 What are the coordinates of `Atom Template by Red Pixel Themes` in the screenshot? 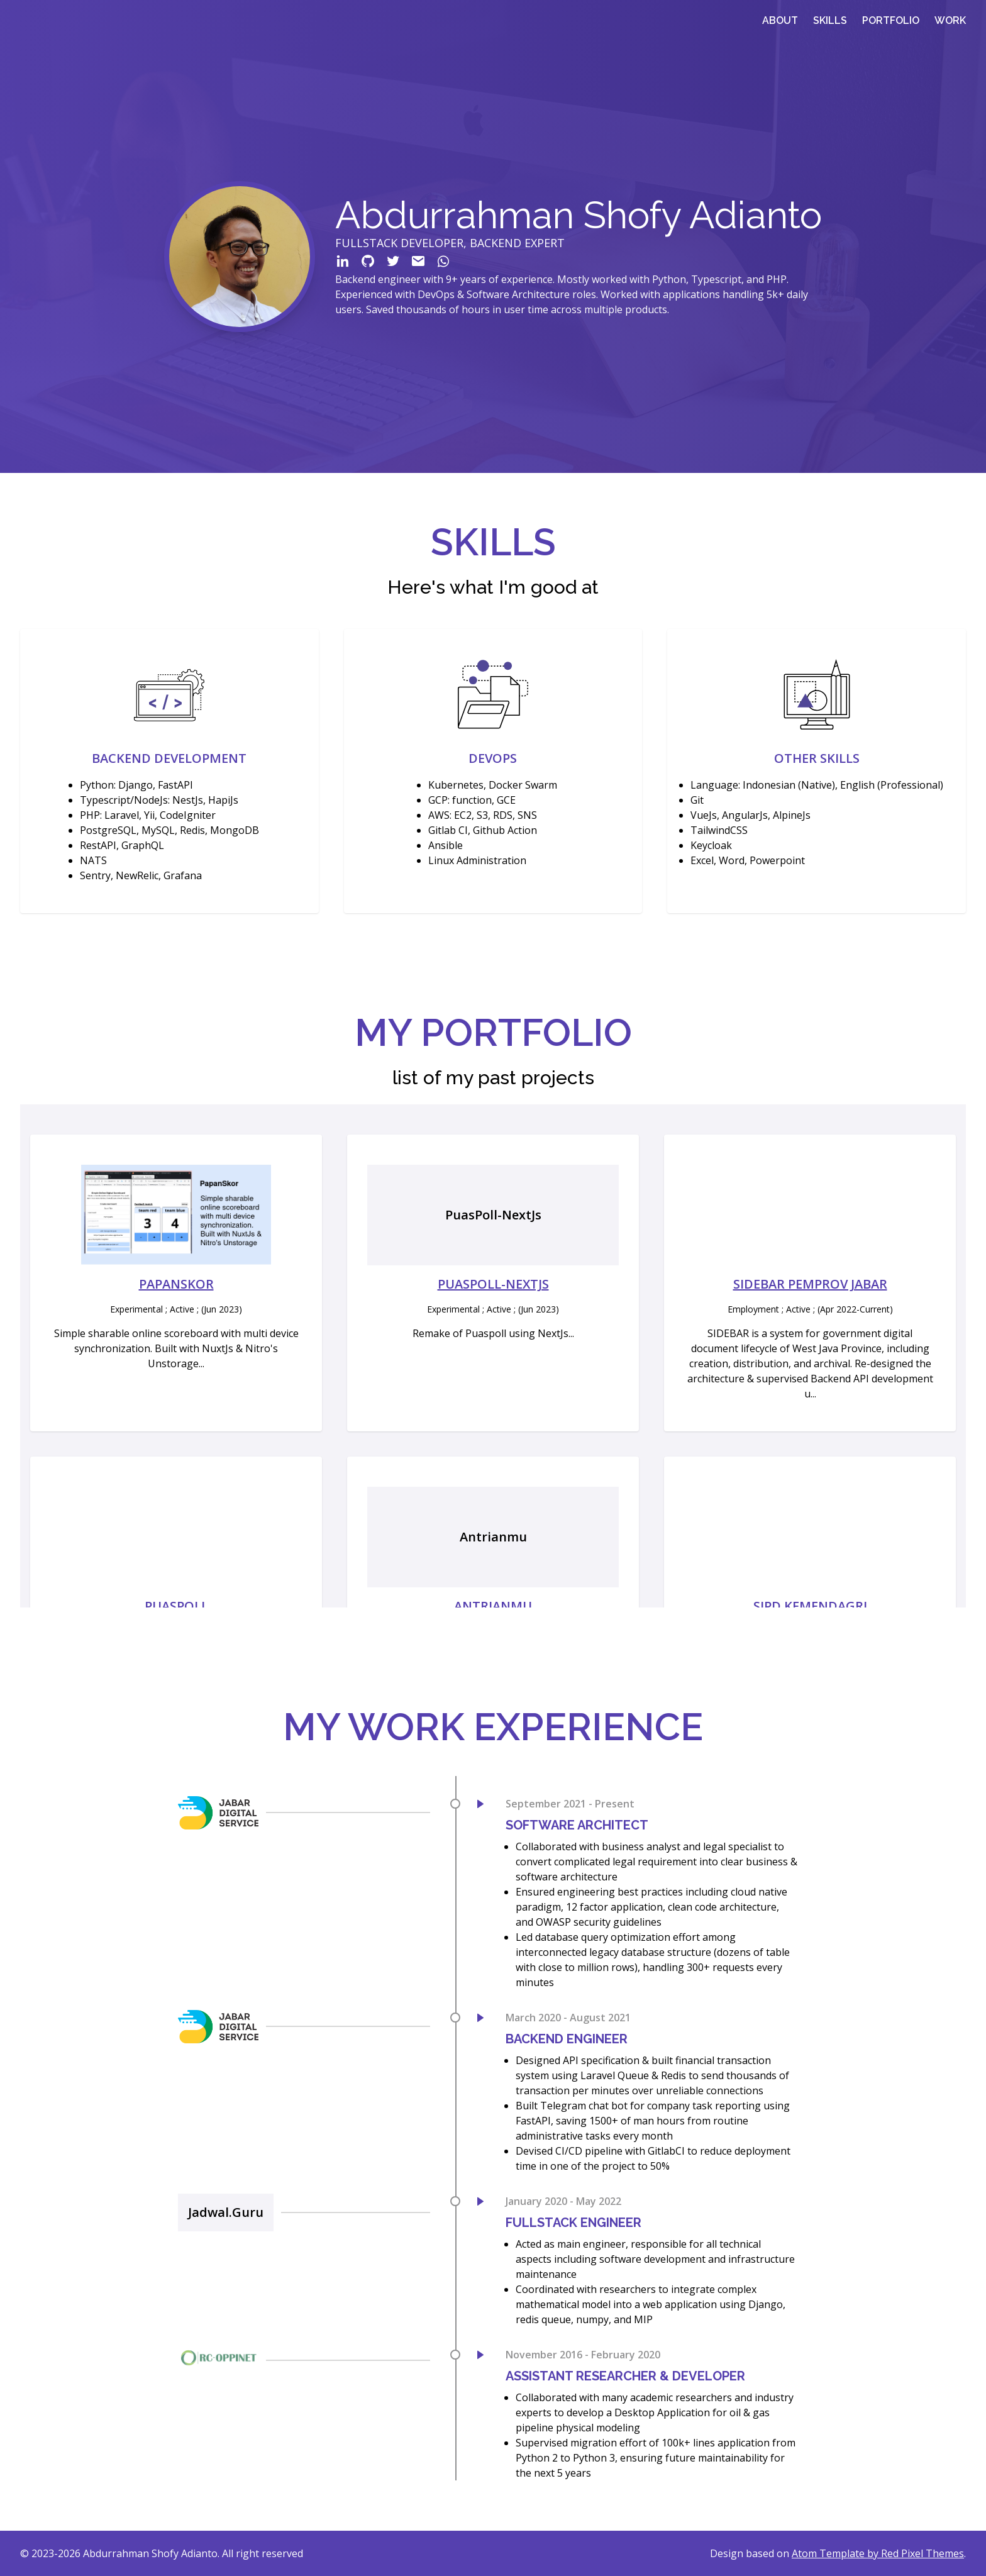 It's located at (878, 2553).